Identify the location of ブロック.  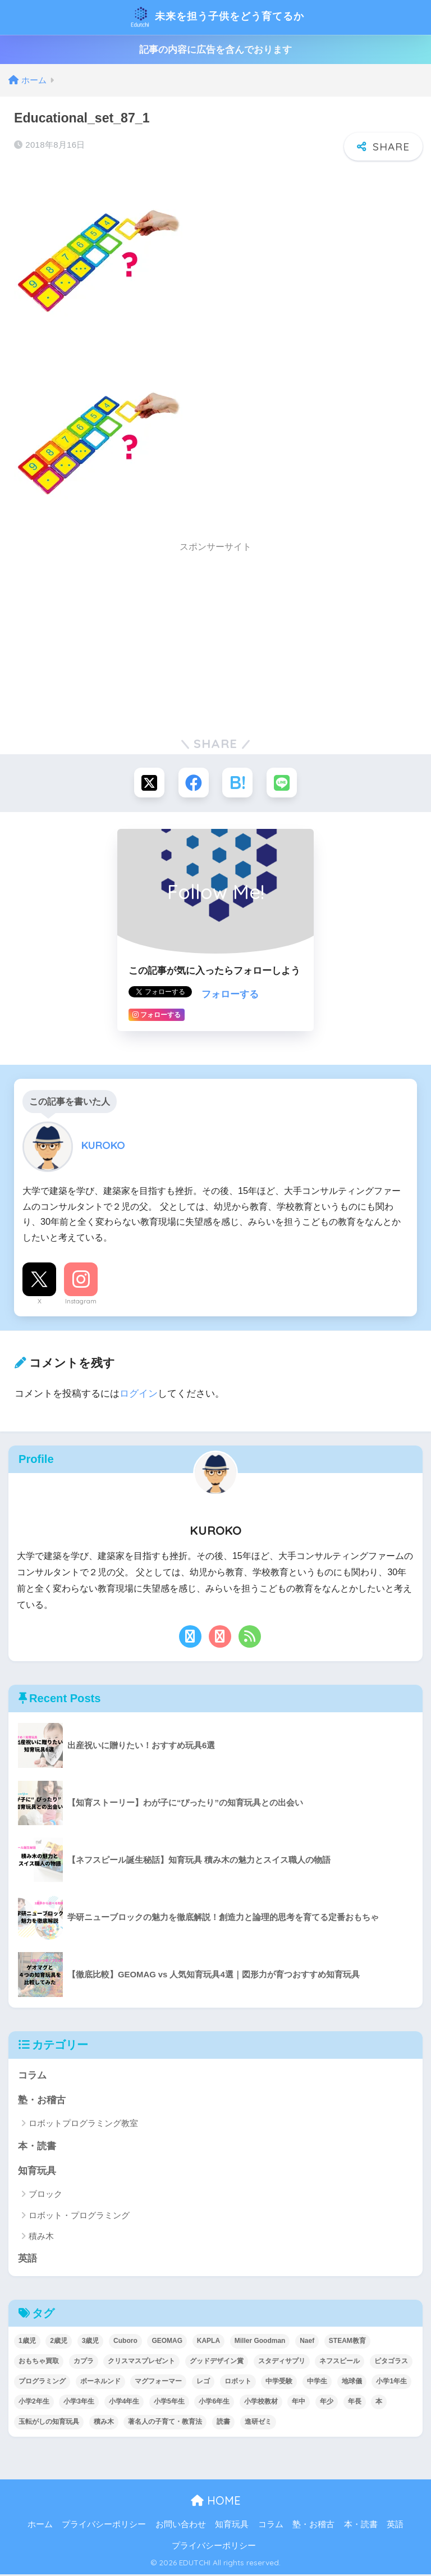
(45, 2195).